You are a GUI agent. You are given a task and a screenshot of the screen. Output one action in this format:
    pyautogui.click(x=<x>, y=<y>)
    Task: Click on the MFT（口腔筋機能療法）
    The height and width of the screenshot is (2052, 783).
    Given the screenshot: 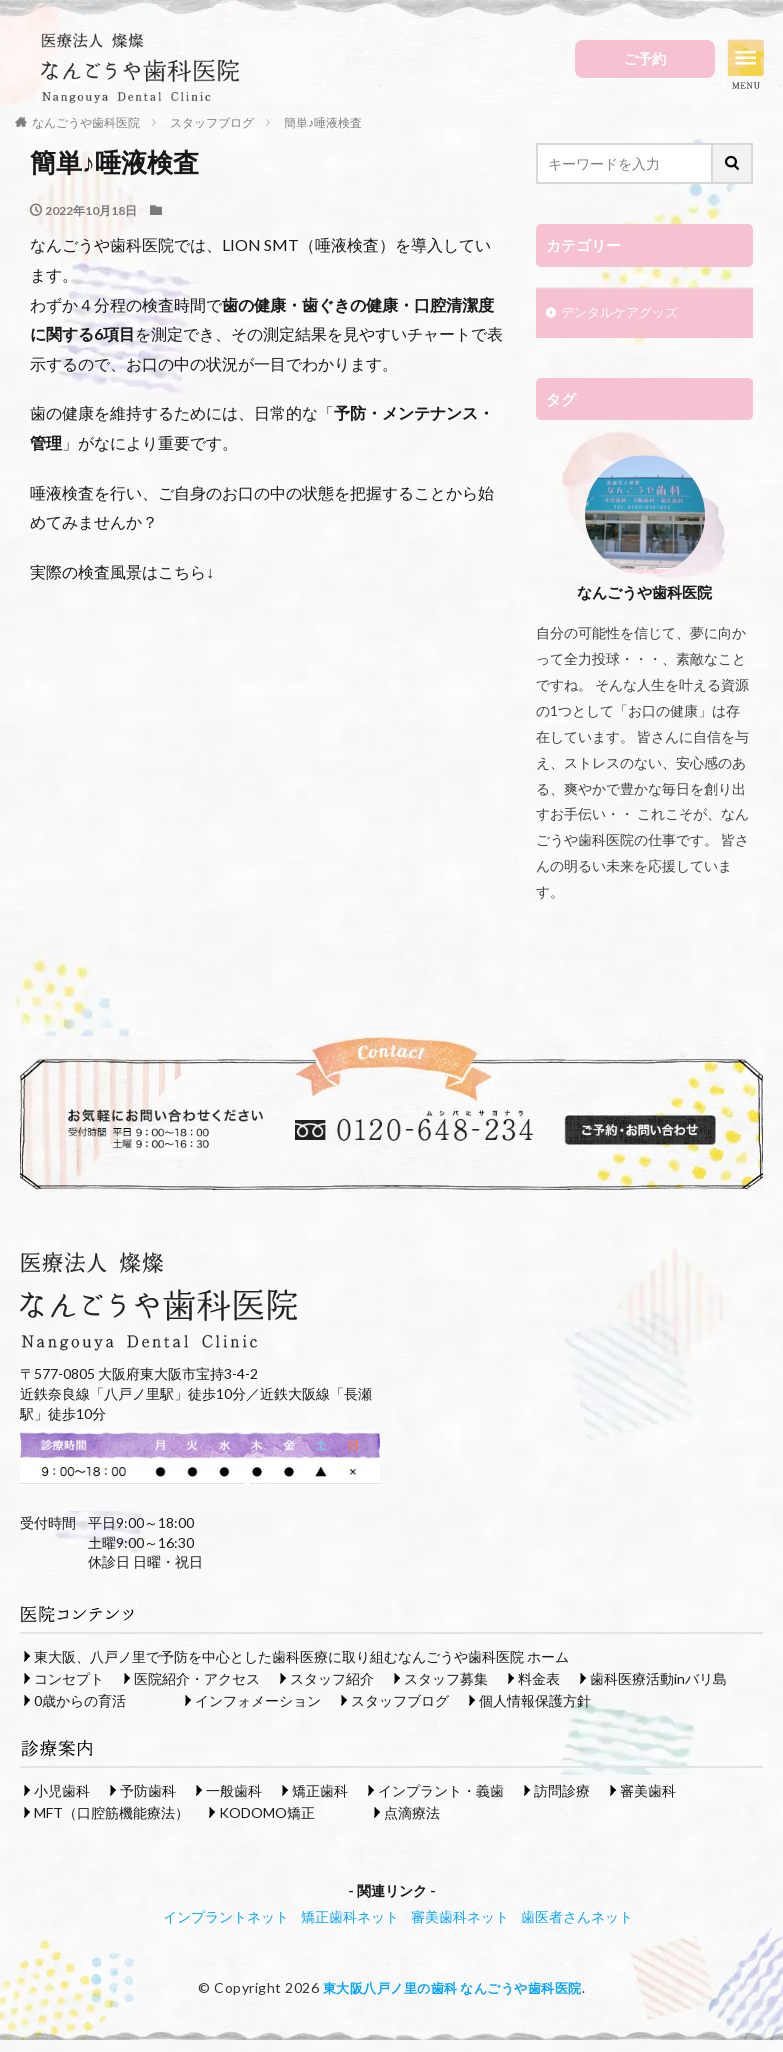 What is the action you would take?
    pyautogui.click(x=111, y=1812)
    